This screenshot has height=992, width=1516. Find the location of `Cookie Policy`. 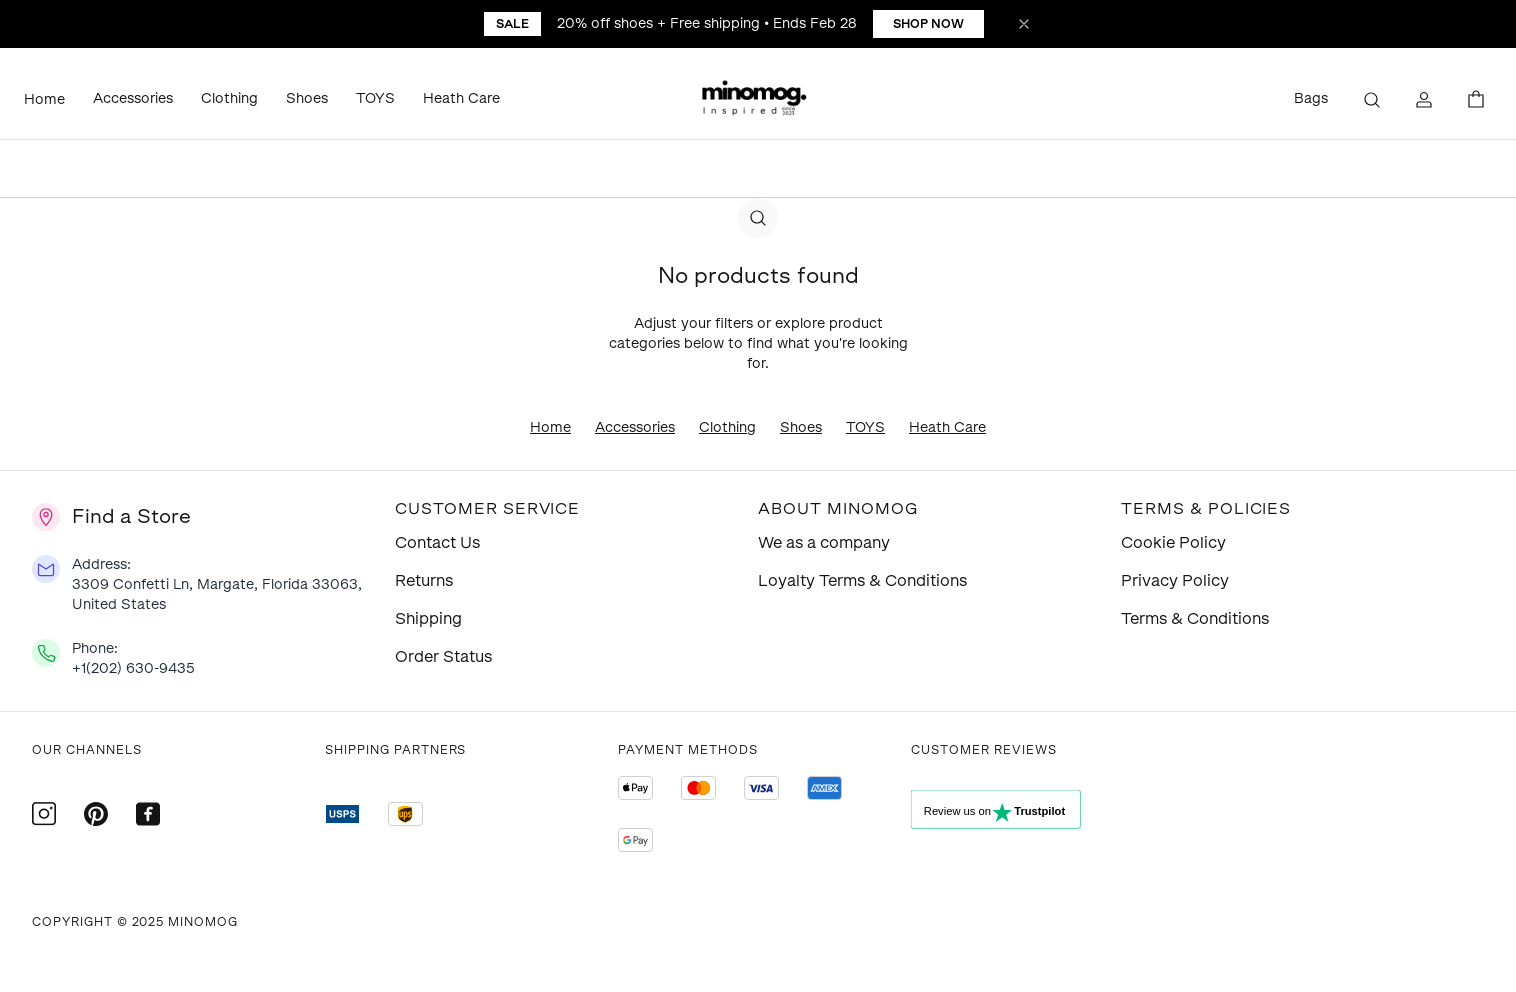

Cookie Policy is located at coordinates (1173, 542).